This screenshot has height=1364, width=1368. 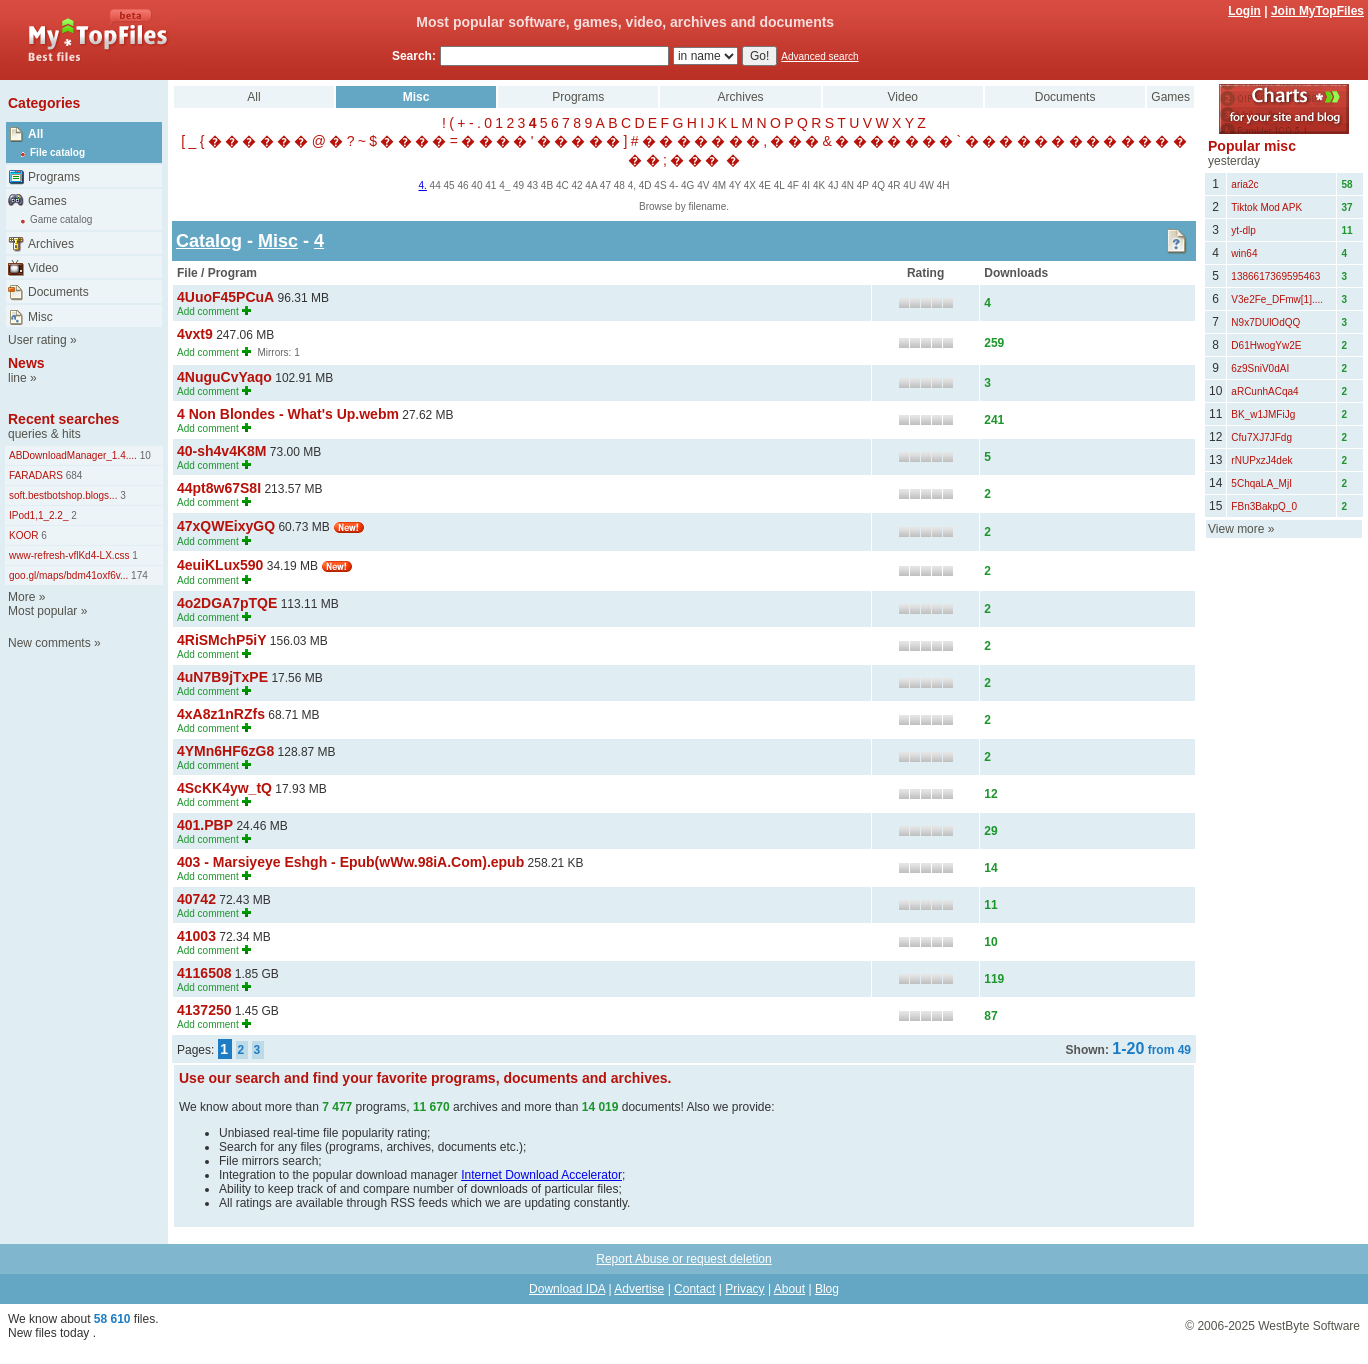 What do you see at coordinates (694, 1289) in the screenshot?
I see `Contact` at bounding box center [694, 1289].